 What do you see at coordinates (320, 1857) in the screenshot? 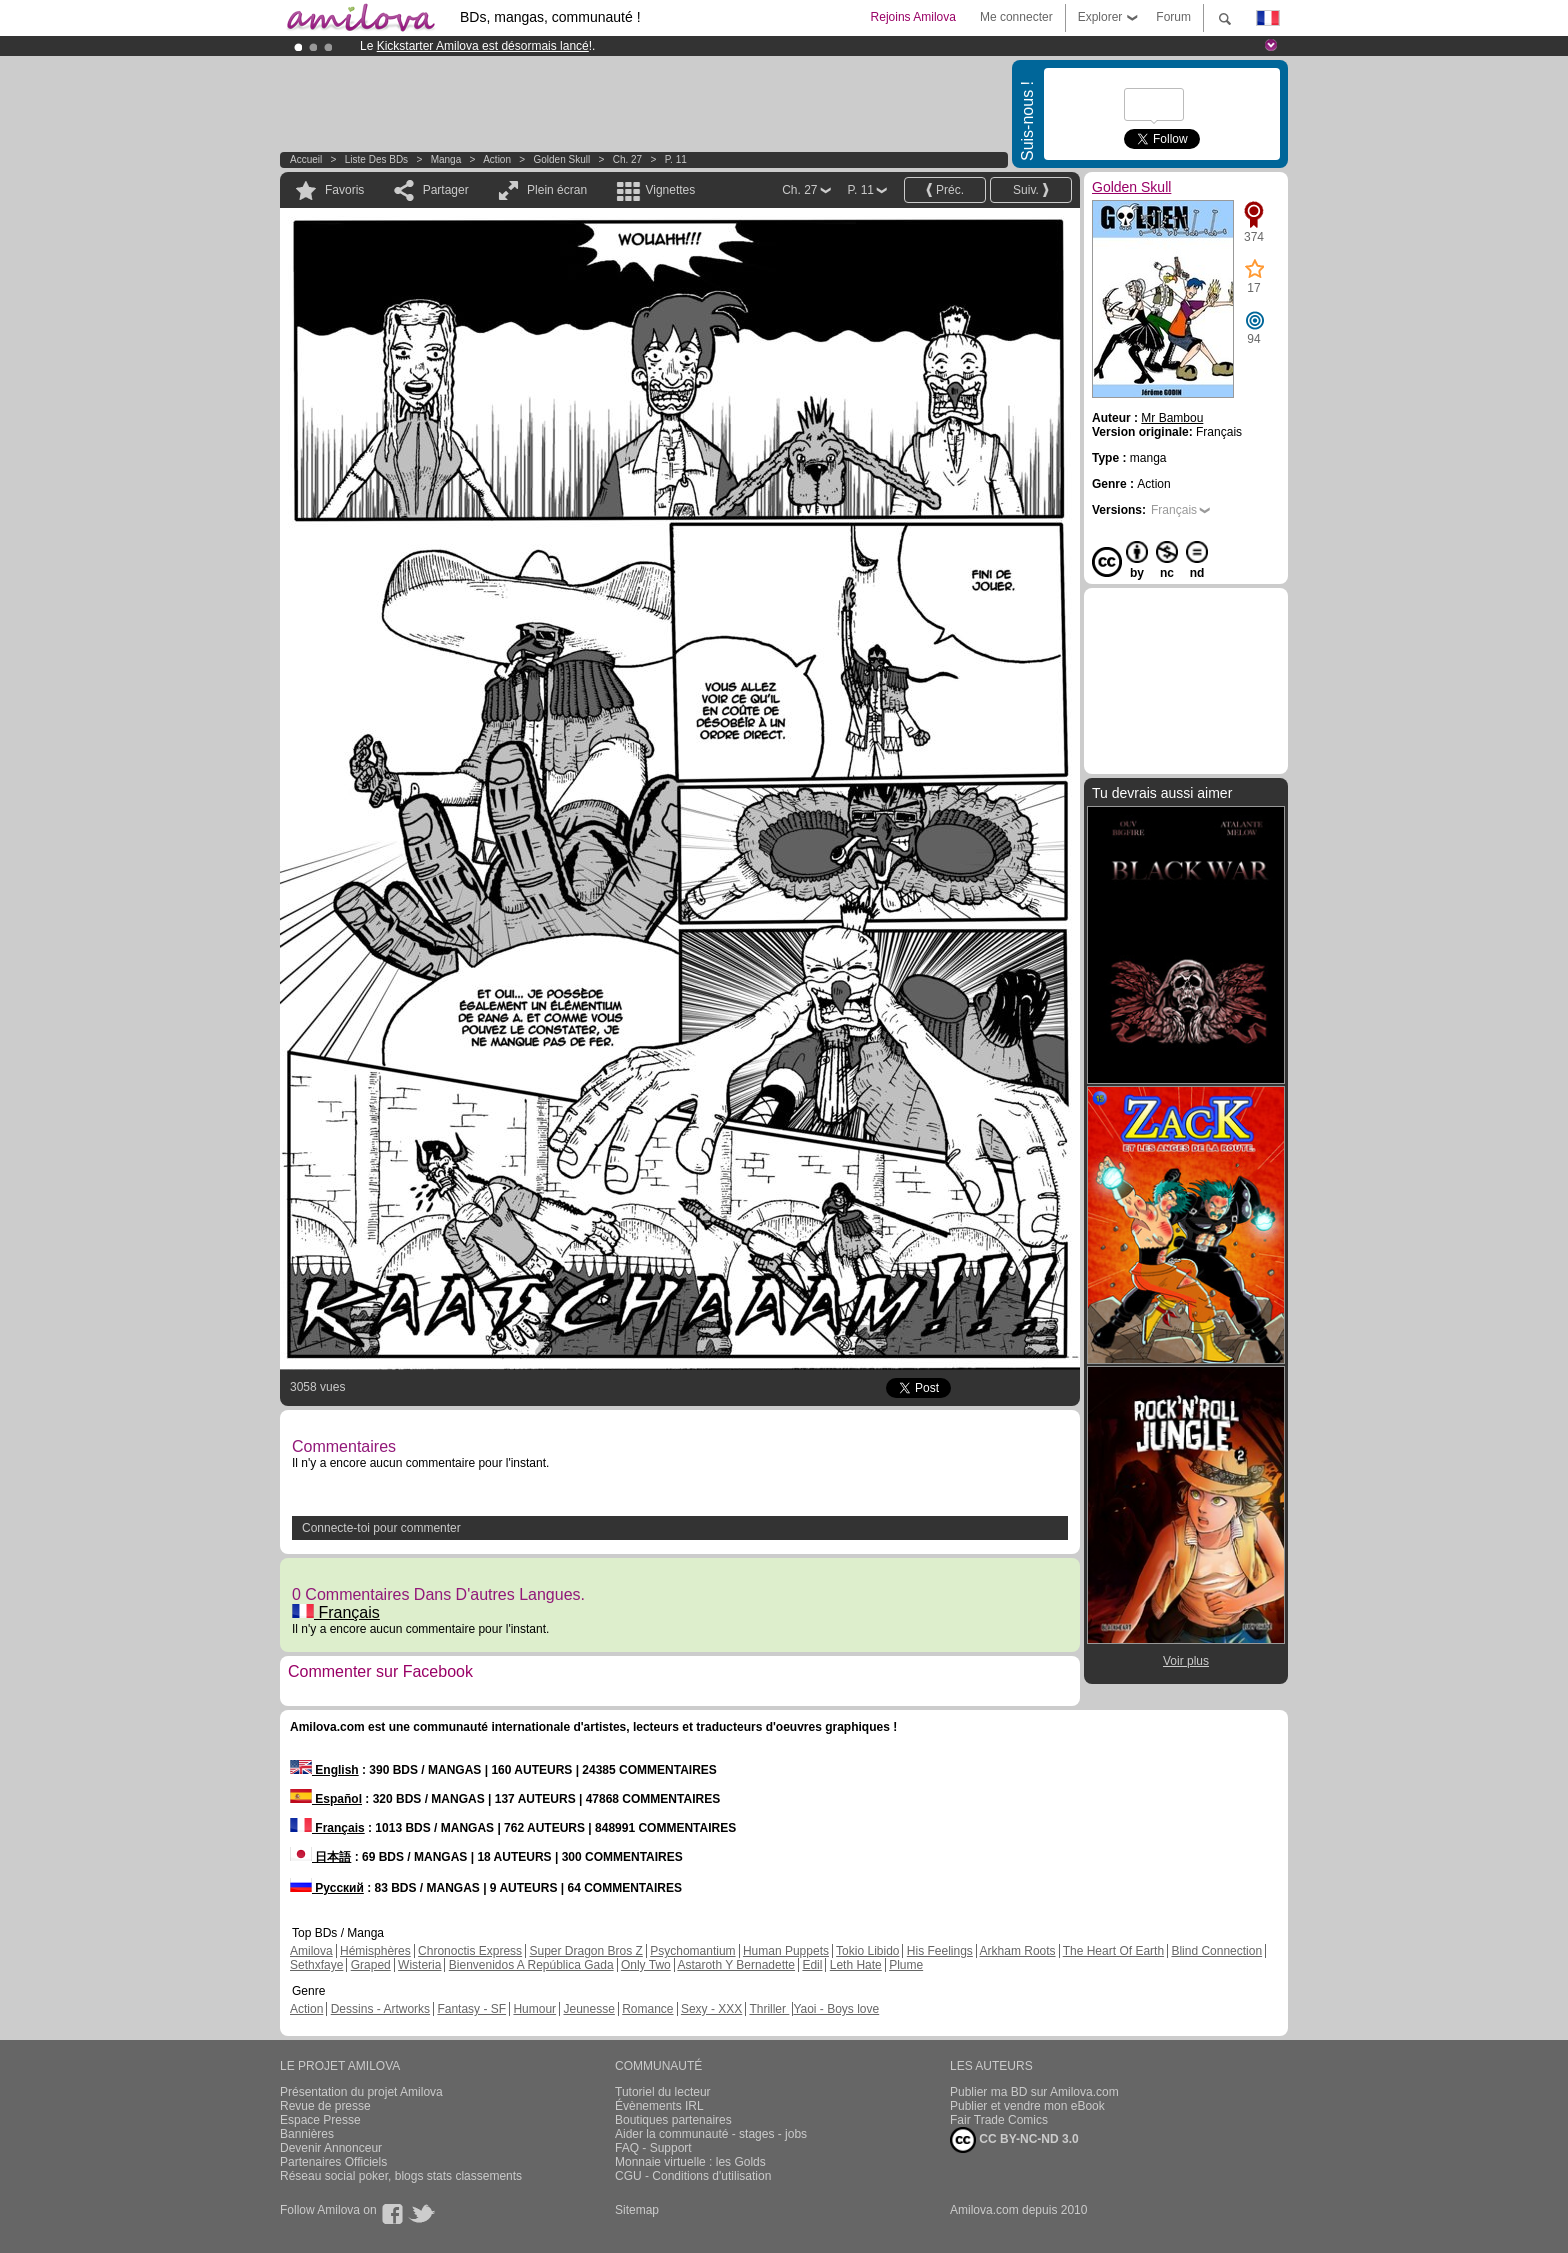
I see `日本語` at bounding box center [320, 1857].